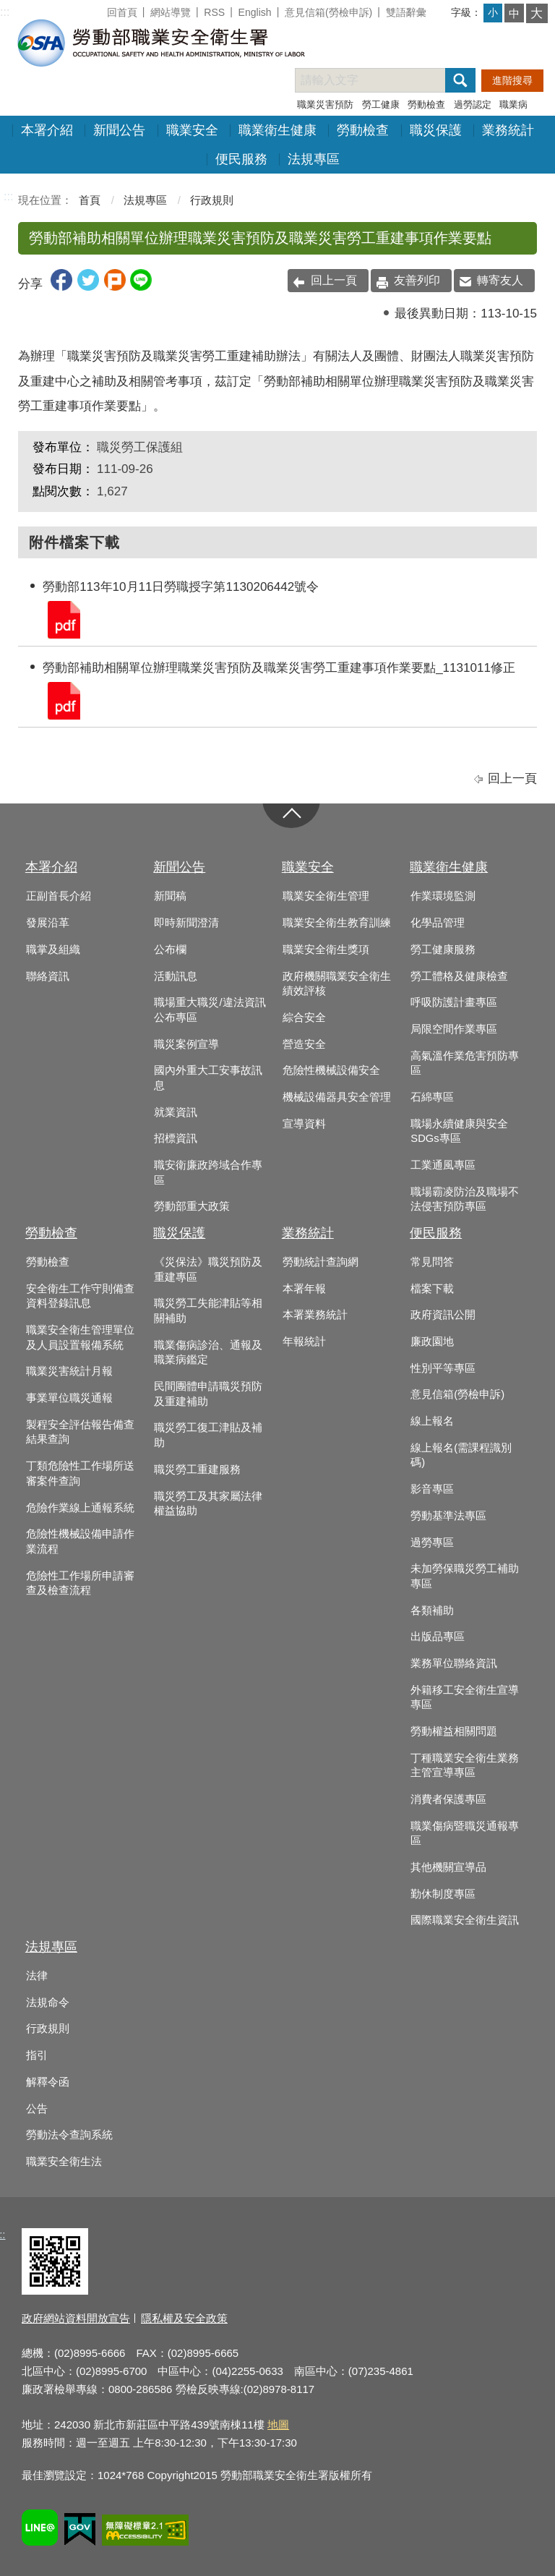  I want to click on 性別平等專區, so click(443, 1368).